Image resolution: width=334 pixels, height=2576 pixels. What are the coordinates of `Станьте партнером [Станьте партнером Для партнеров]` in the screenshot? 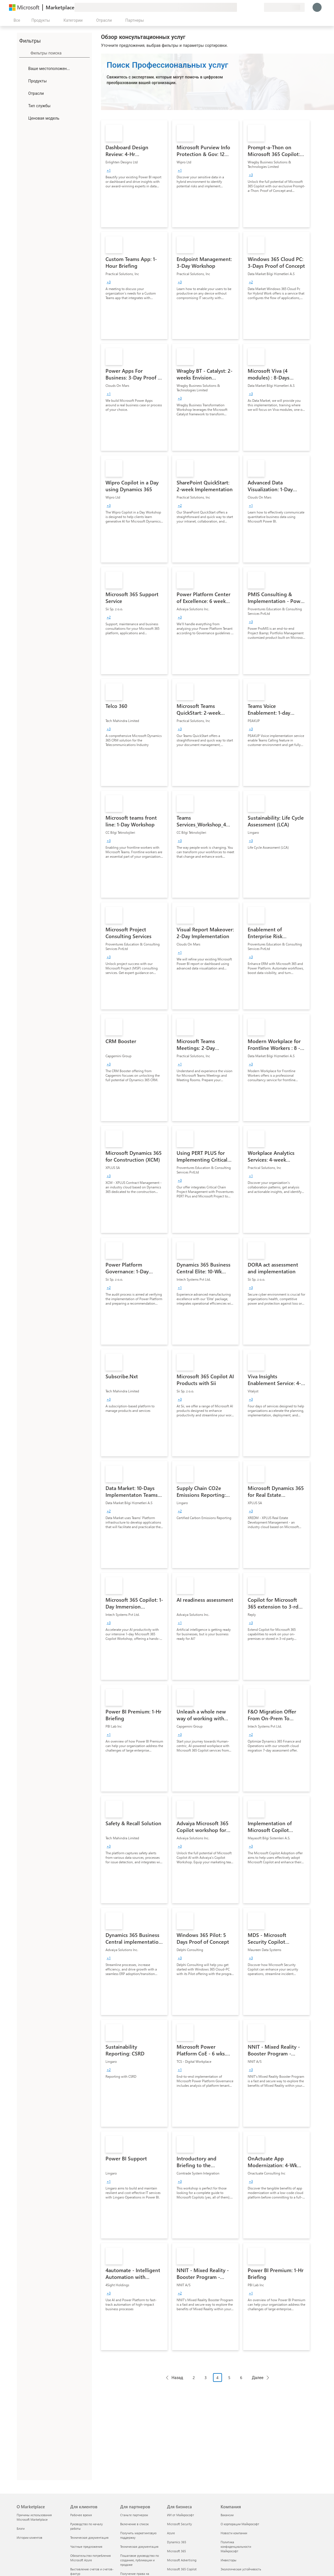 It's located at (134, 2515).